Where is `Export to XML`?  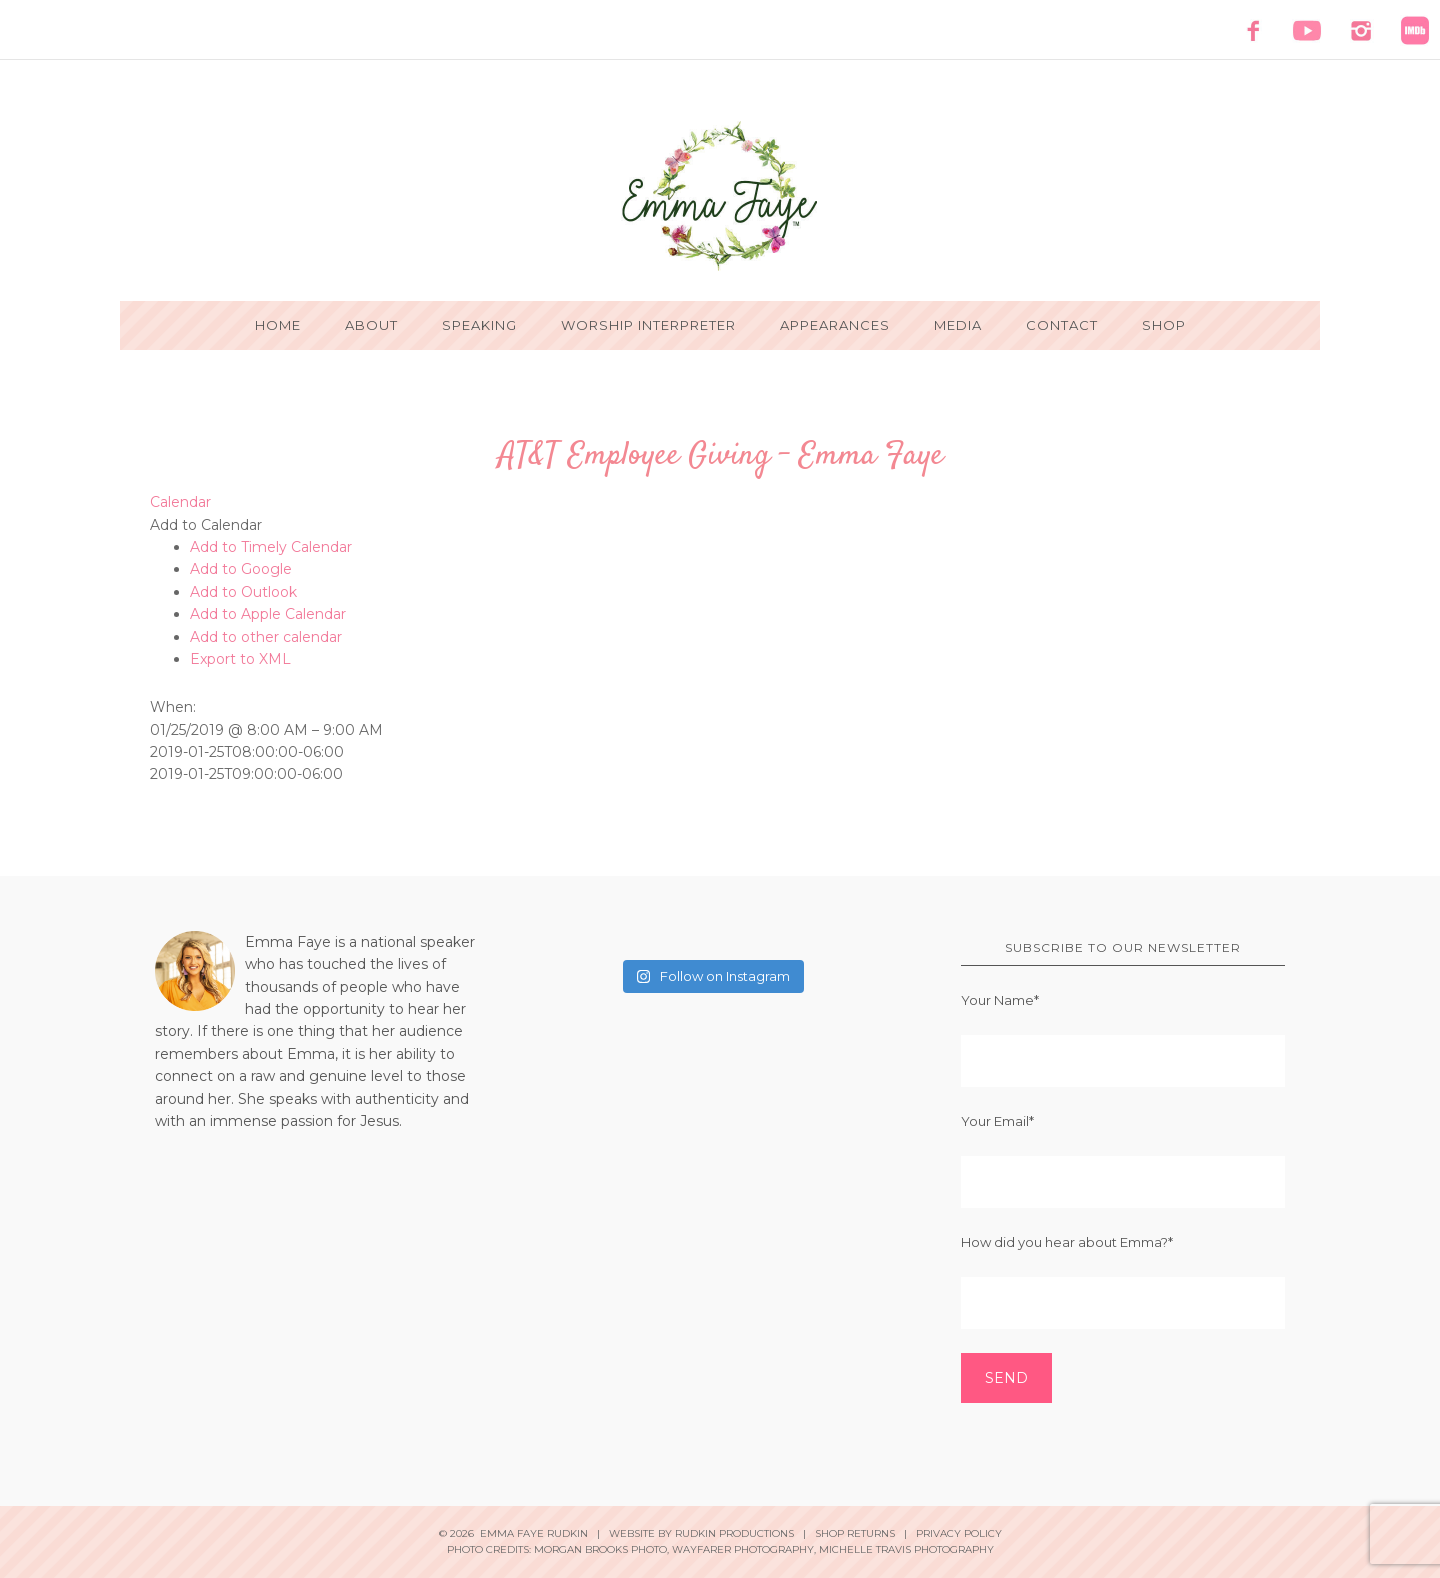 Export to XML is located at coordinates (240, 659).